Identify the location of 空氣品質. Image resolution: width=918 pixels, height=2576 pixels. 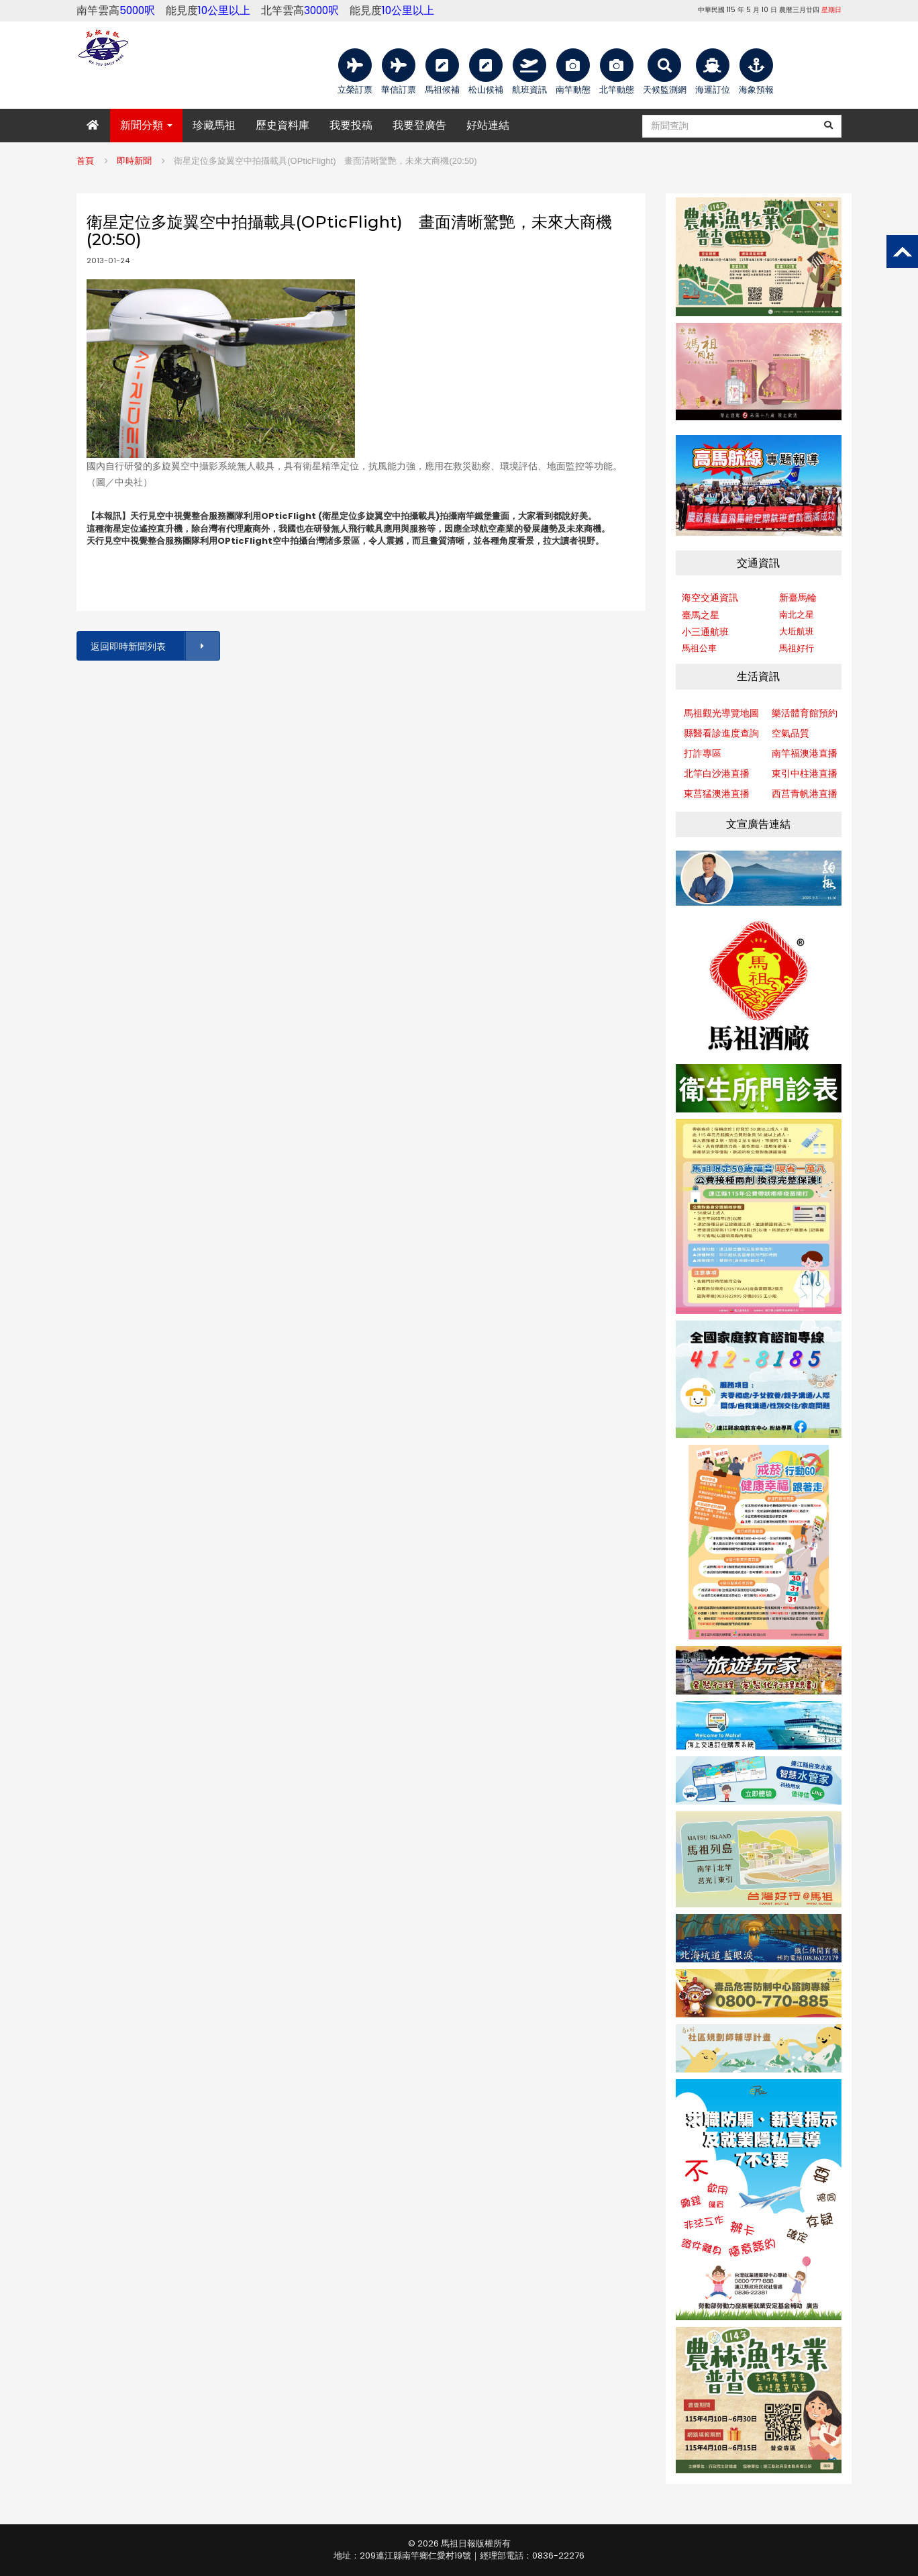
(790, 733).